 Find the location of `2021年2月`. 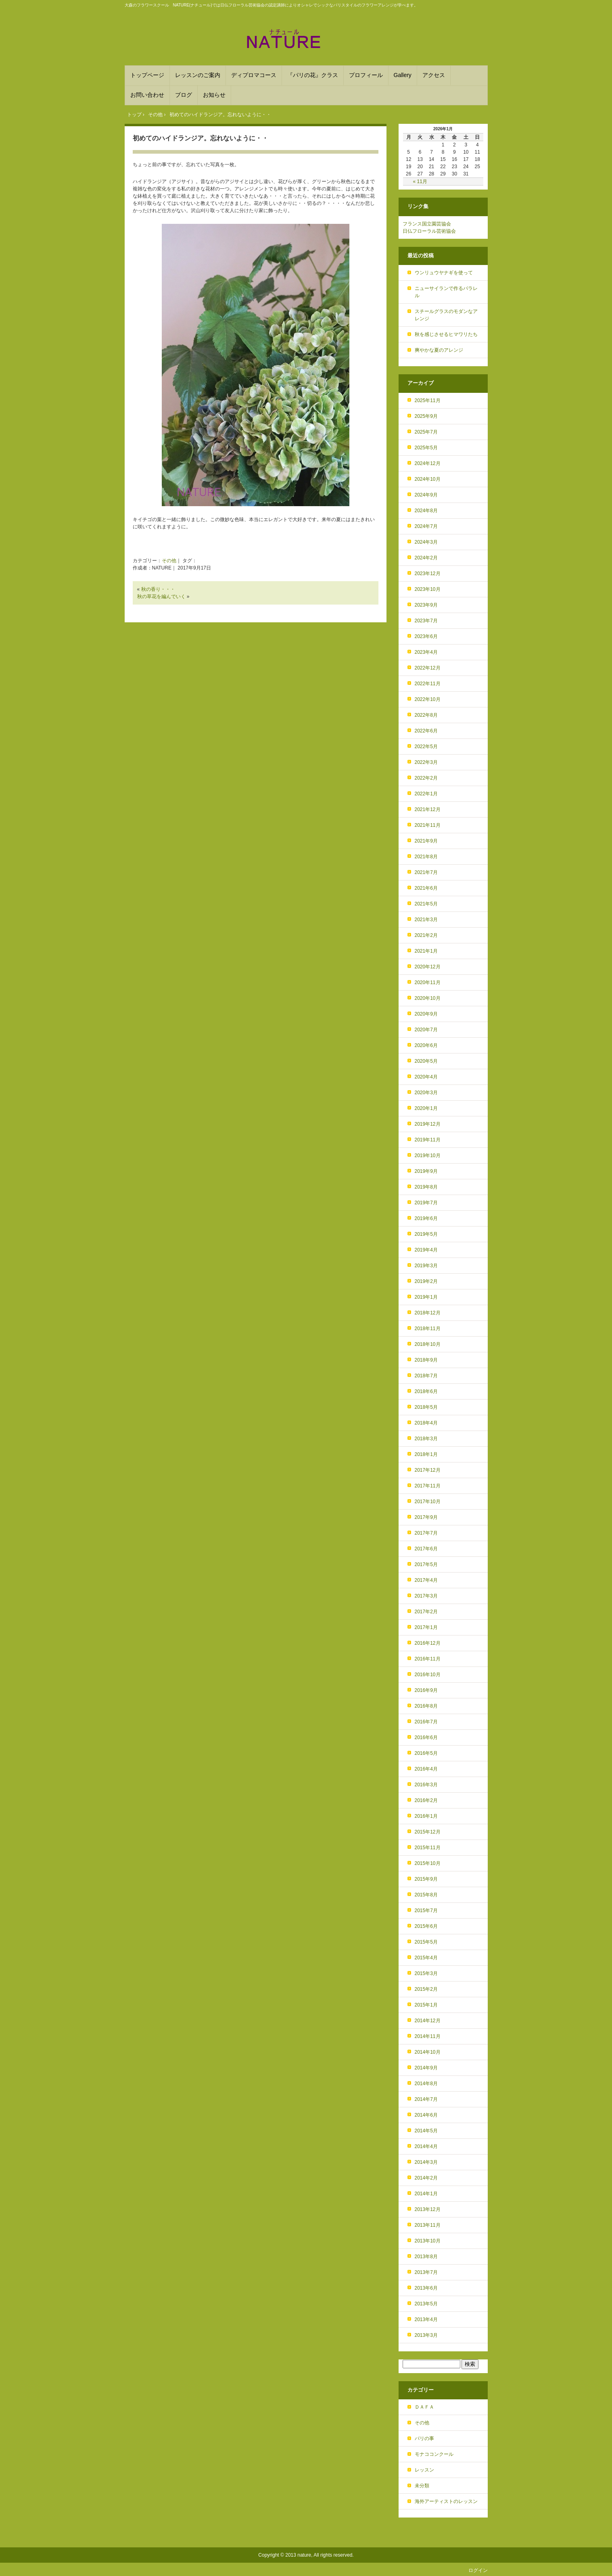

2021年2月 is located at coordinates (426, 935).